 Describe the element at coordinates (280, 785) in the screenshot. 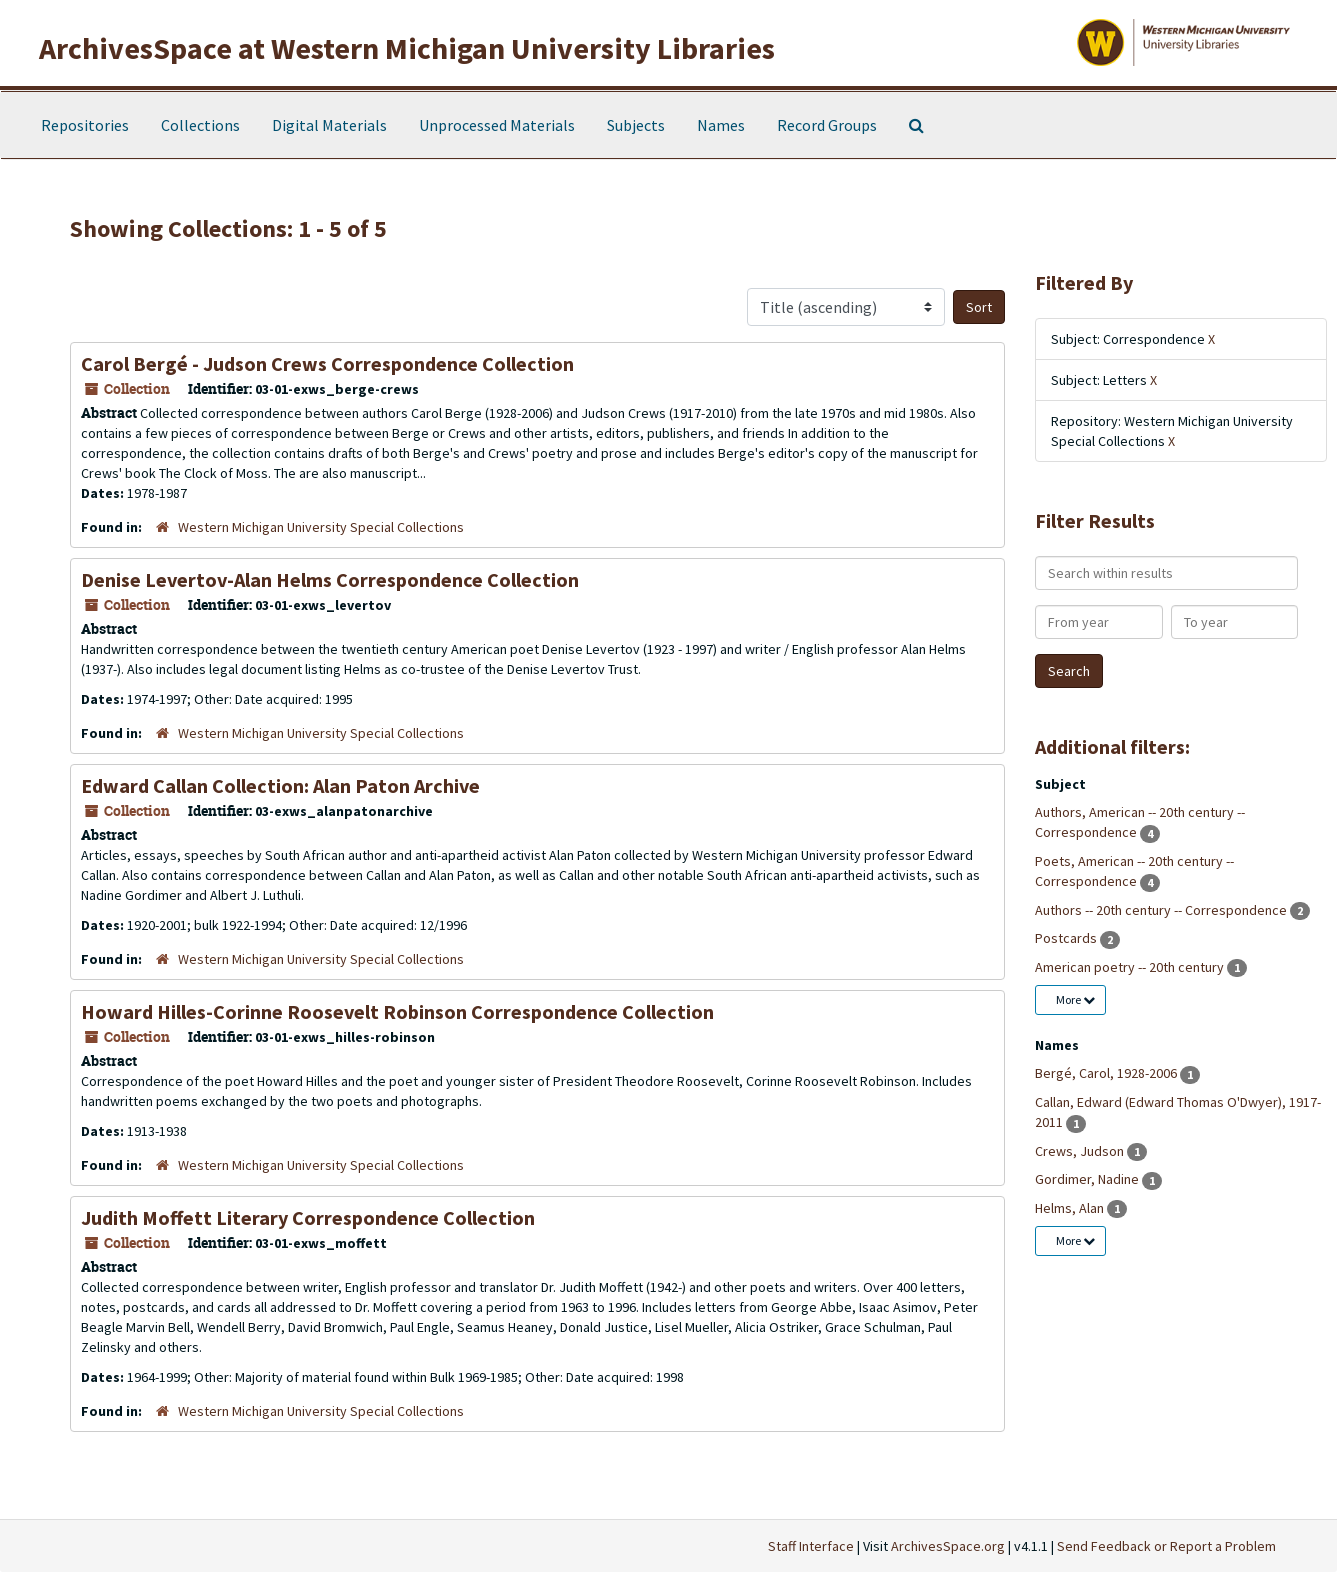

I see `Edward Callan Collection: Alan Paton Archive` at that location.